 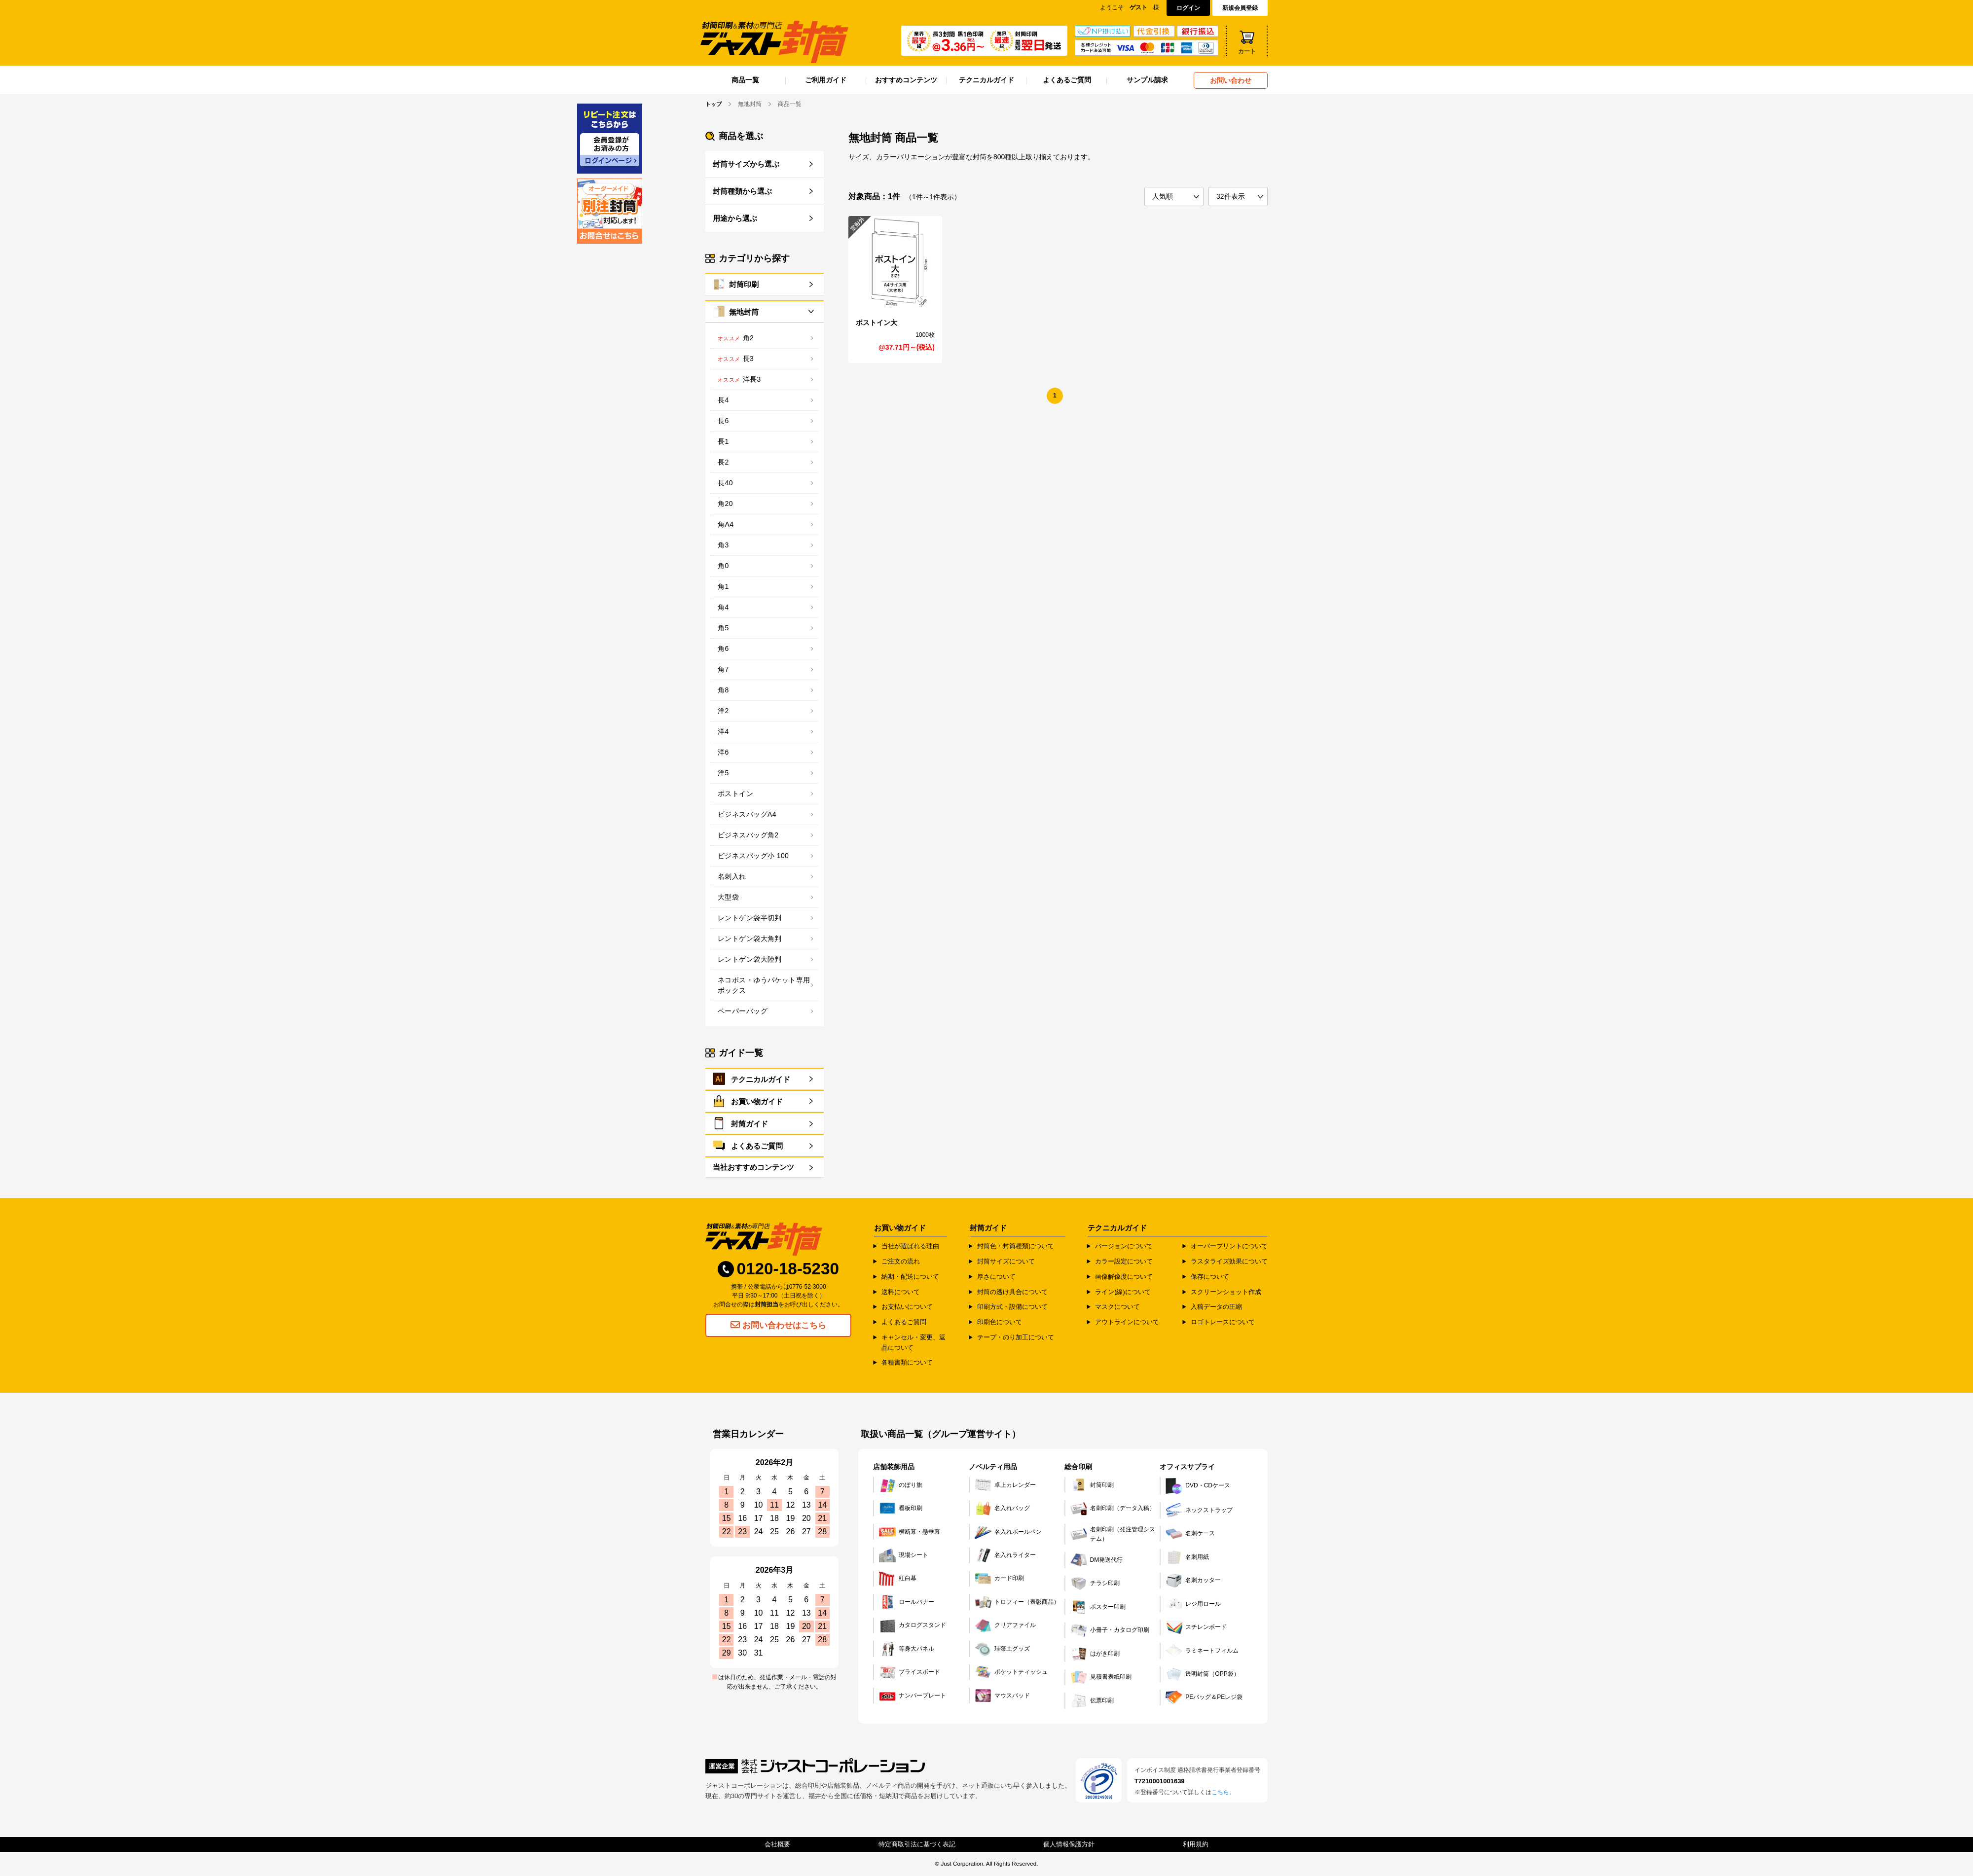 I want to click on 現場シート, so click(x=903, y=1555).